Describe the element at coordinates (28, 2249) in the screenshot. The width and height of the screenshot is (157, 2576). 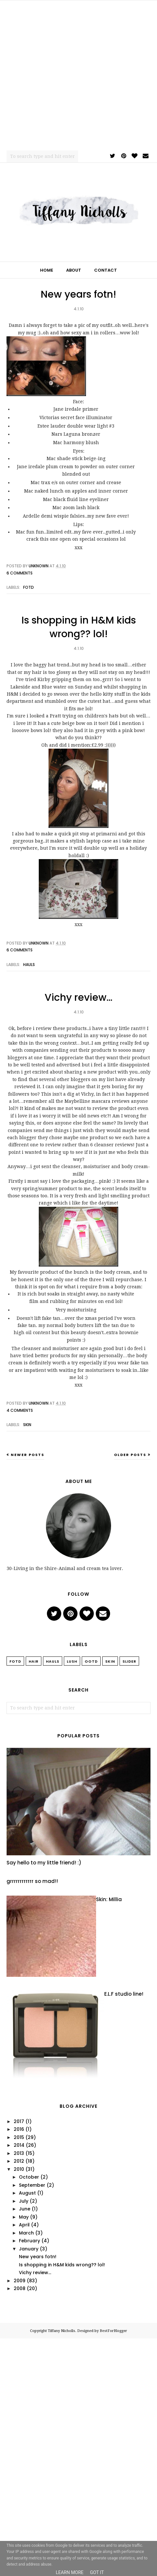
I see `January` at that location.